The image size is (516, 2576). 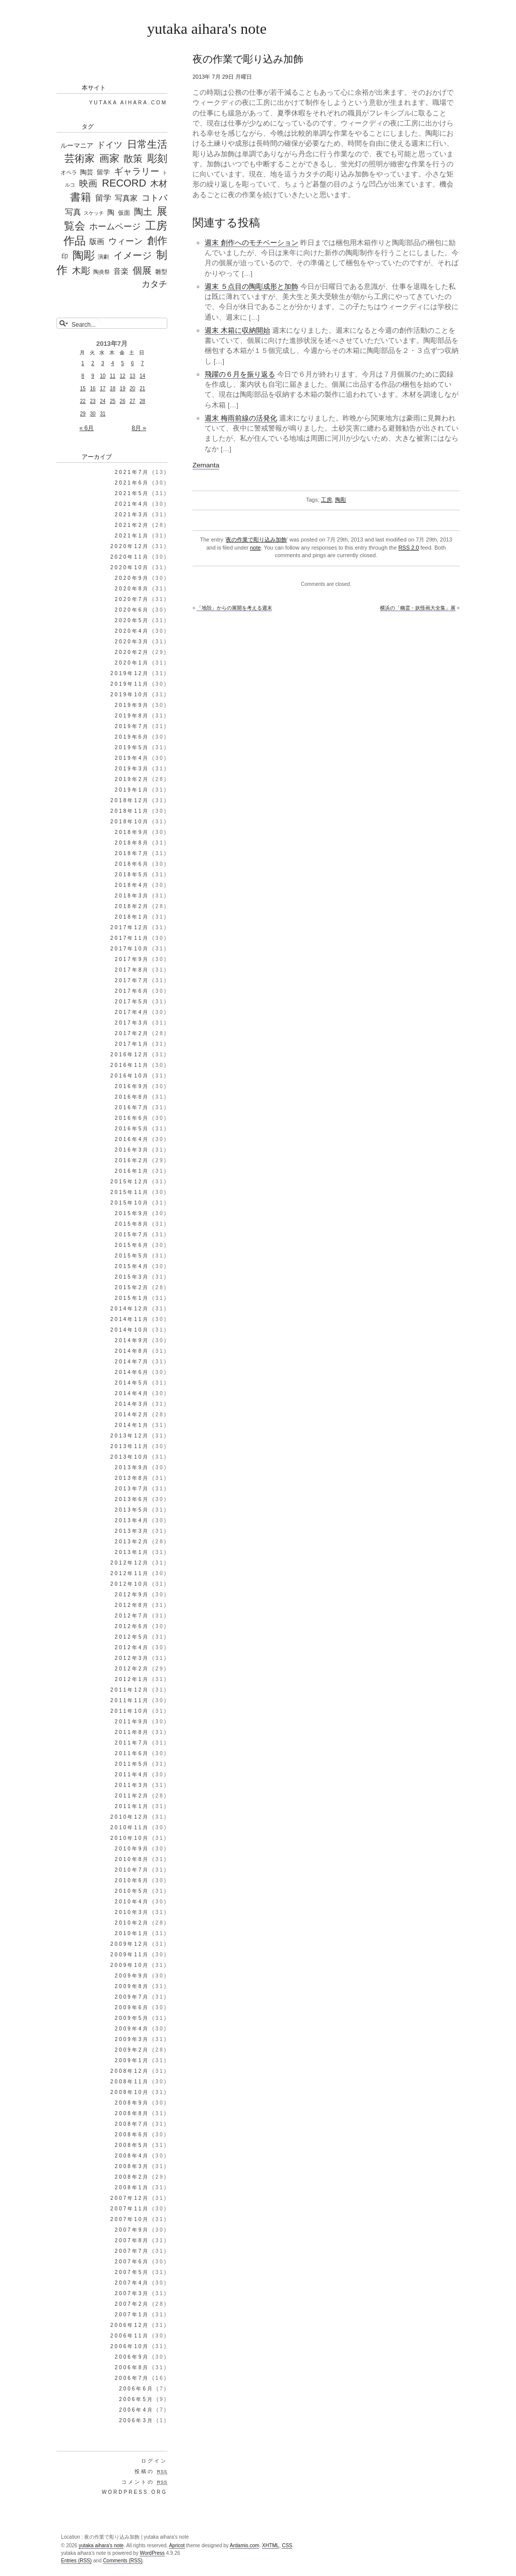 I want to click on 2006年9月, so click(x=132, y=2357).